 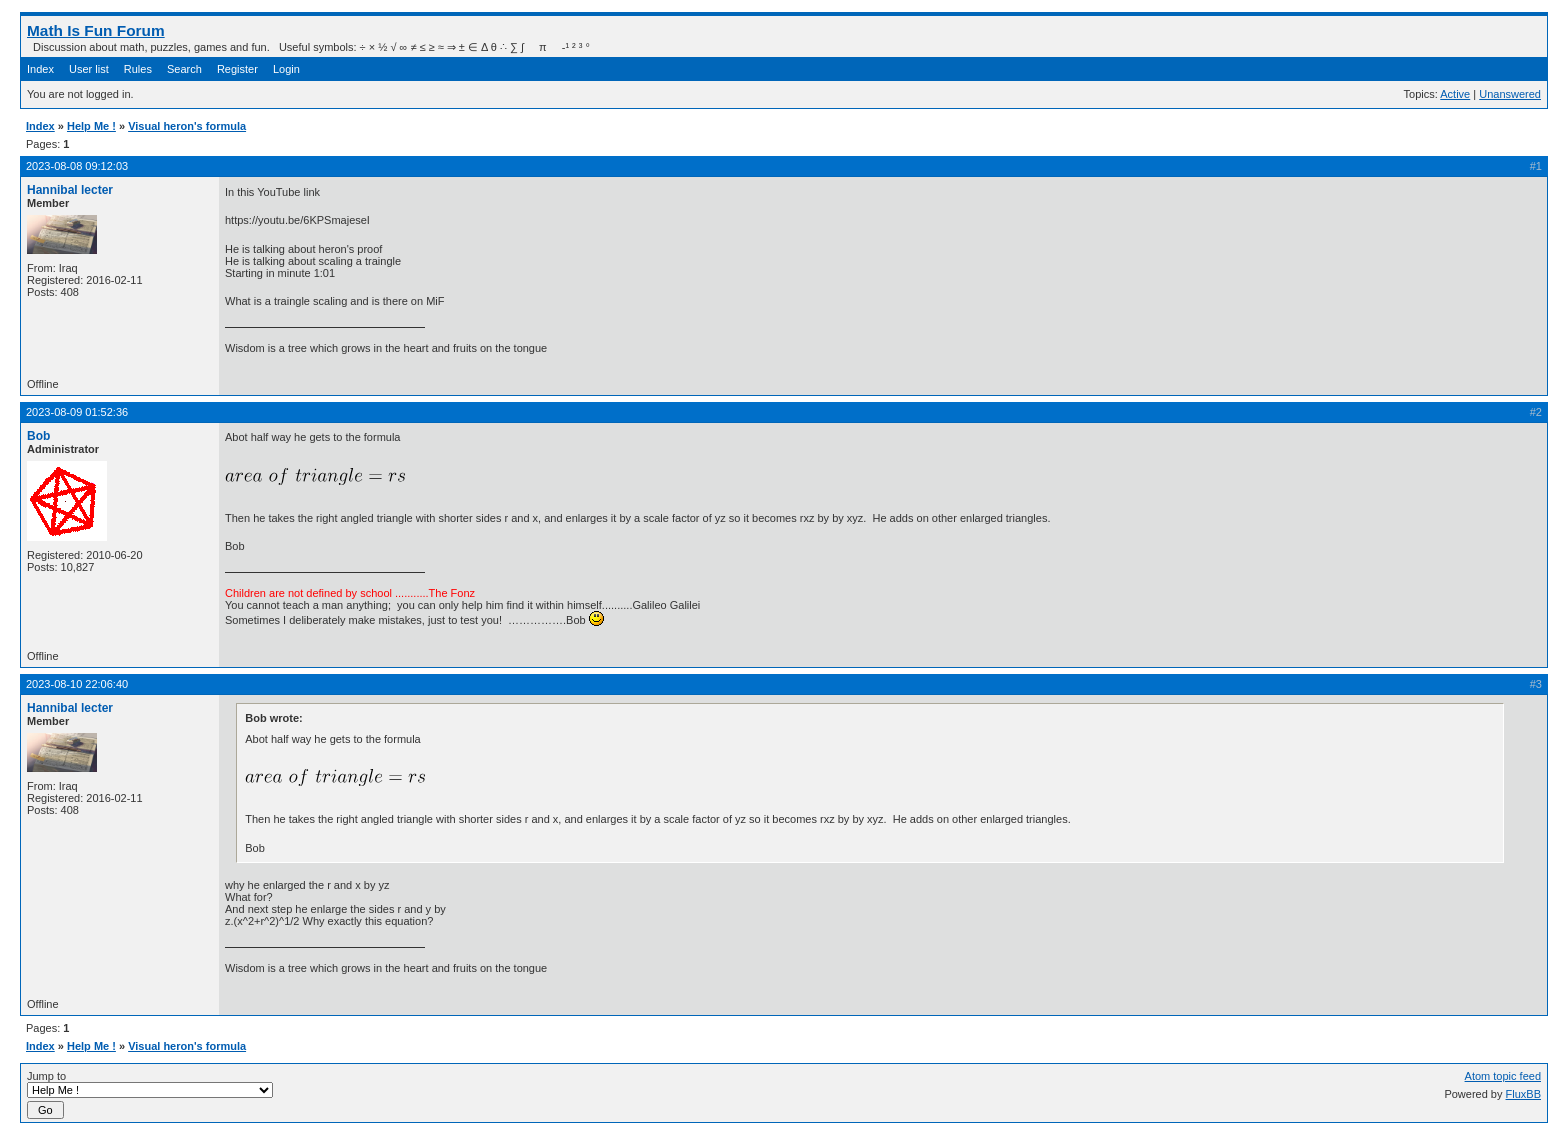 What do you see at coordinates (184, 69) in the screenshot?
I see `Search` at bounding box center [184, 69].